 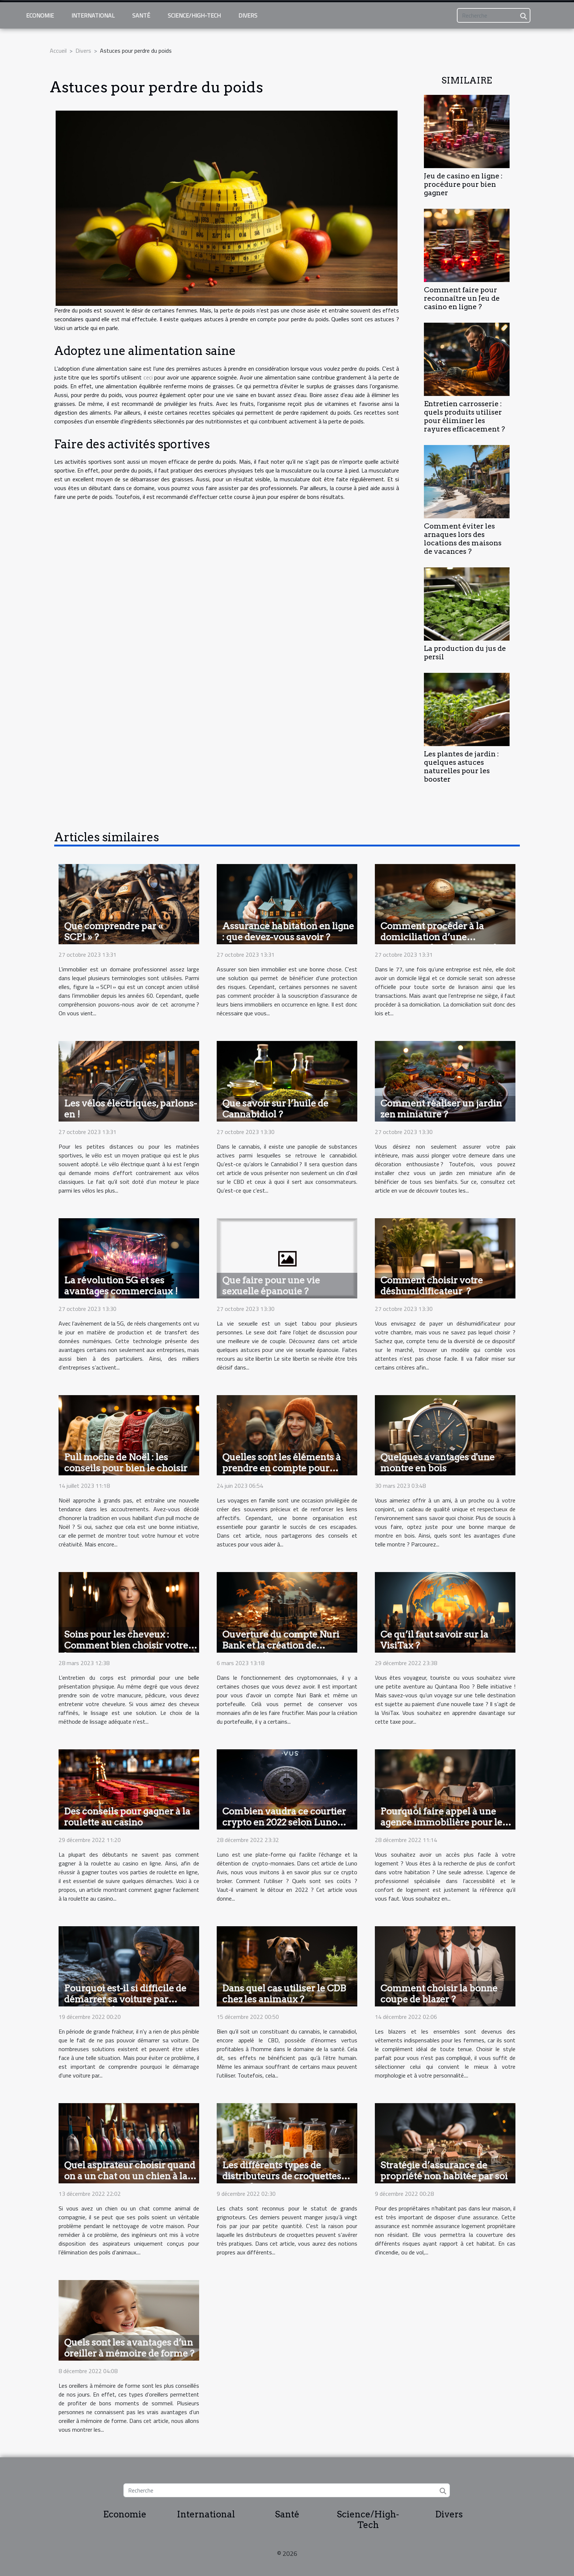 What do you see at coordinates (288, 931) in the screenshot?
I see `Assurance habitation en ligne : que devez-vous savoir ?` at bounding box center [288, 931].